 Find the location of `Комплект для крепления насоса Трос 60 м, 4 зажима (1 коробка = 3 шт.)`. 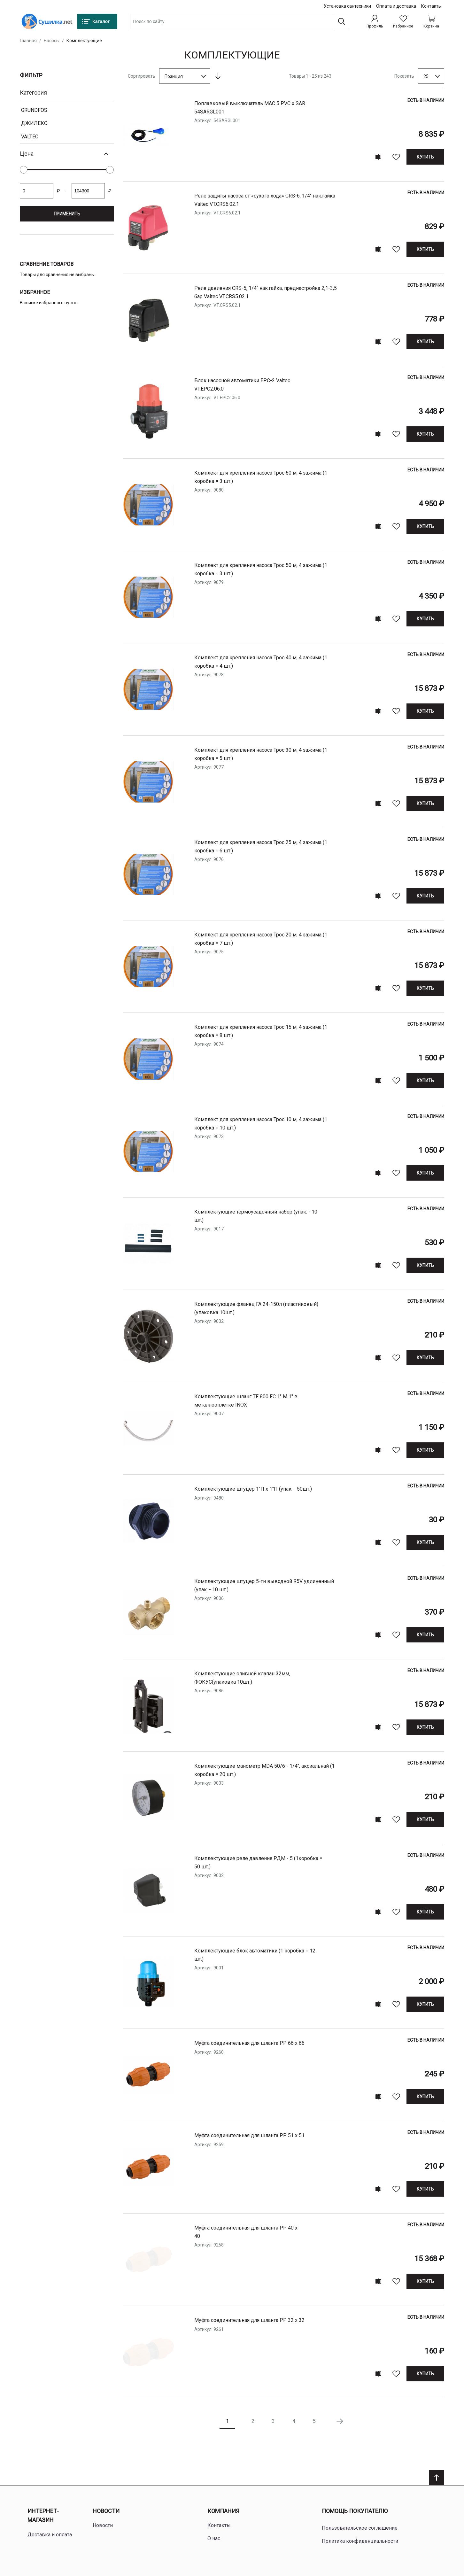

Комплект для крепления насоса Трос 60 м, 4 зажима (1 коробка = 3 шт.) is located at coordinates (260, 477).